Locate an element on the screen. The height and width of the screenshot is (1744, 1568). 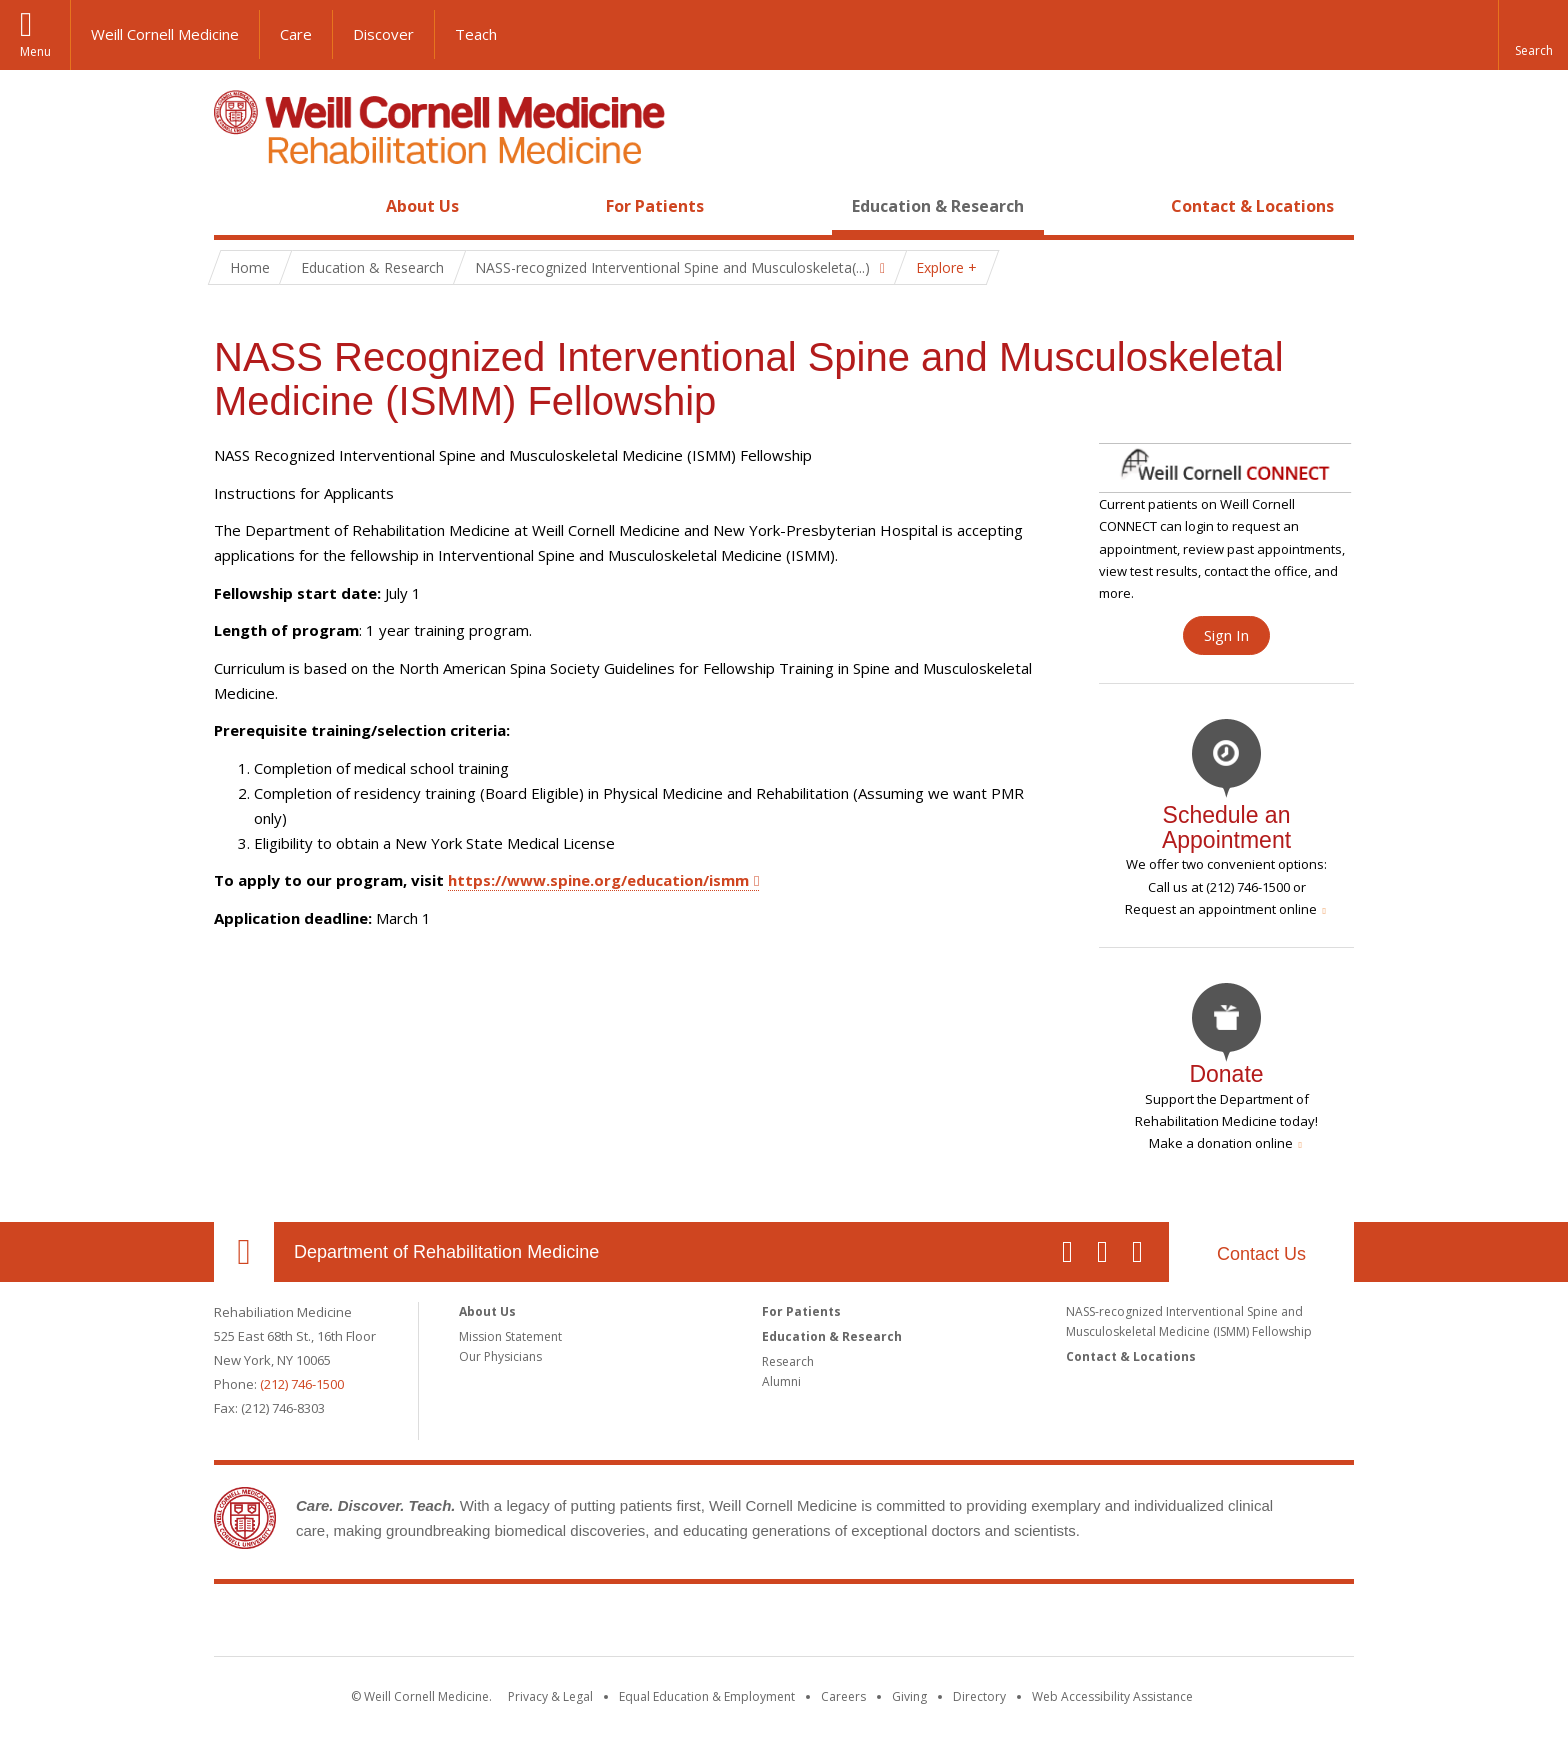
Our Location is located at coordinates (244, 1252).